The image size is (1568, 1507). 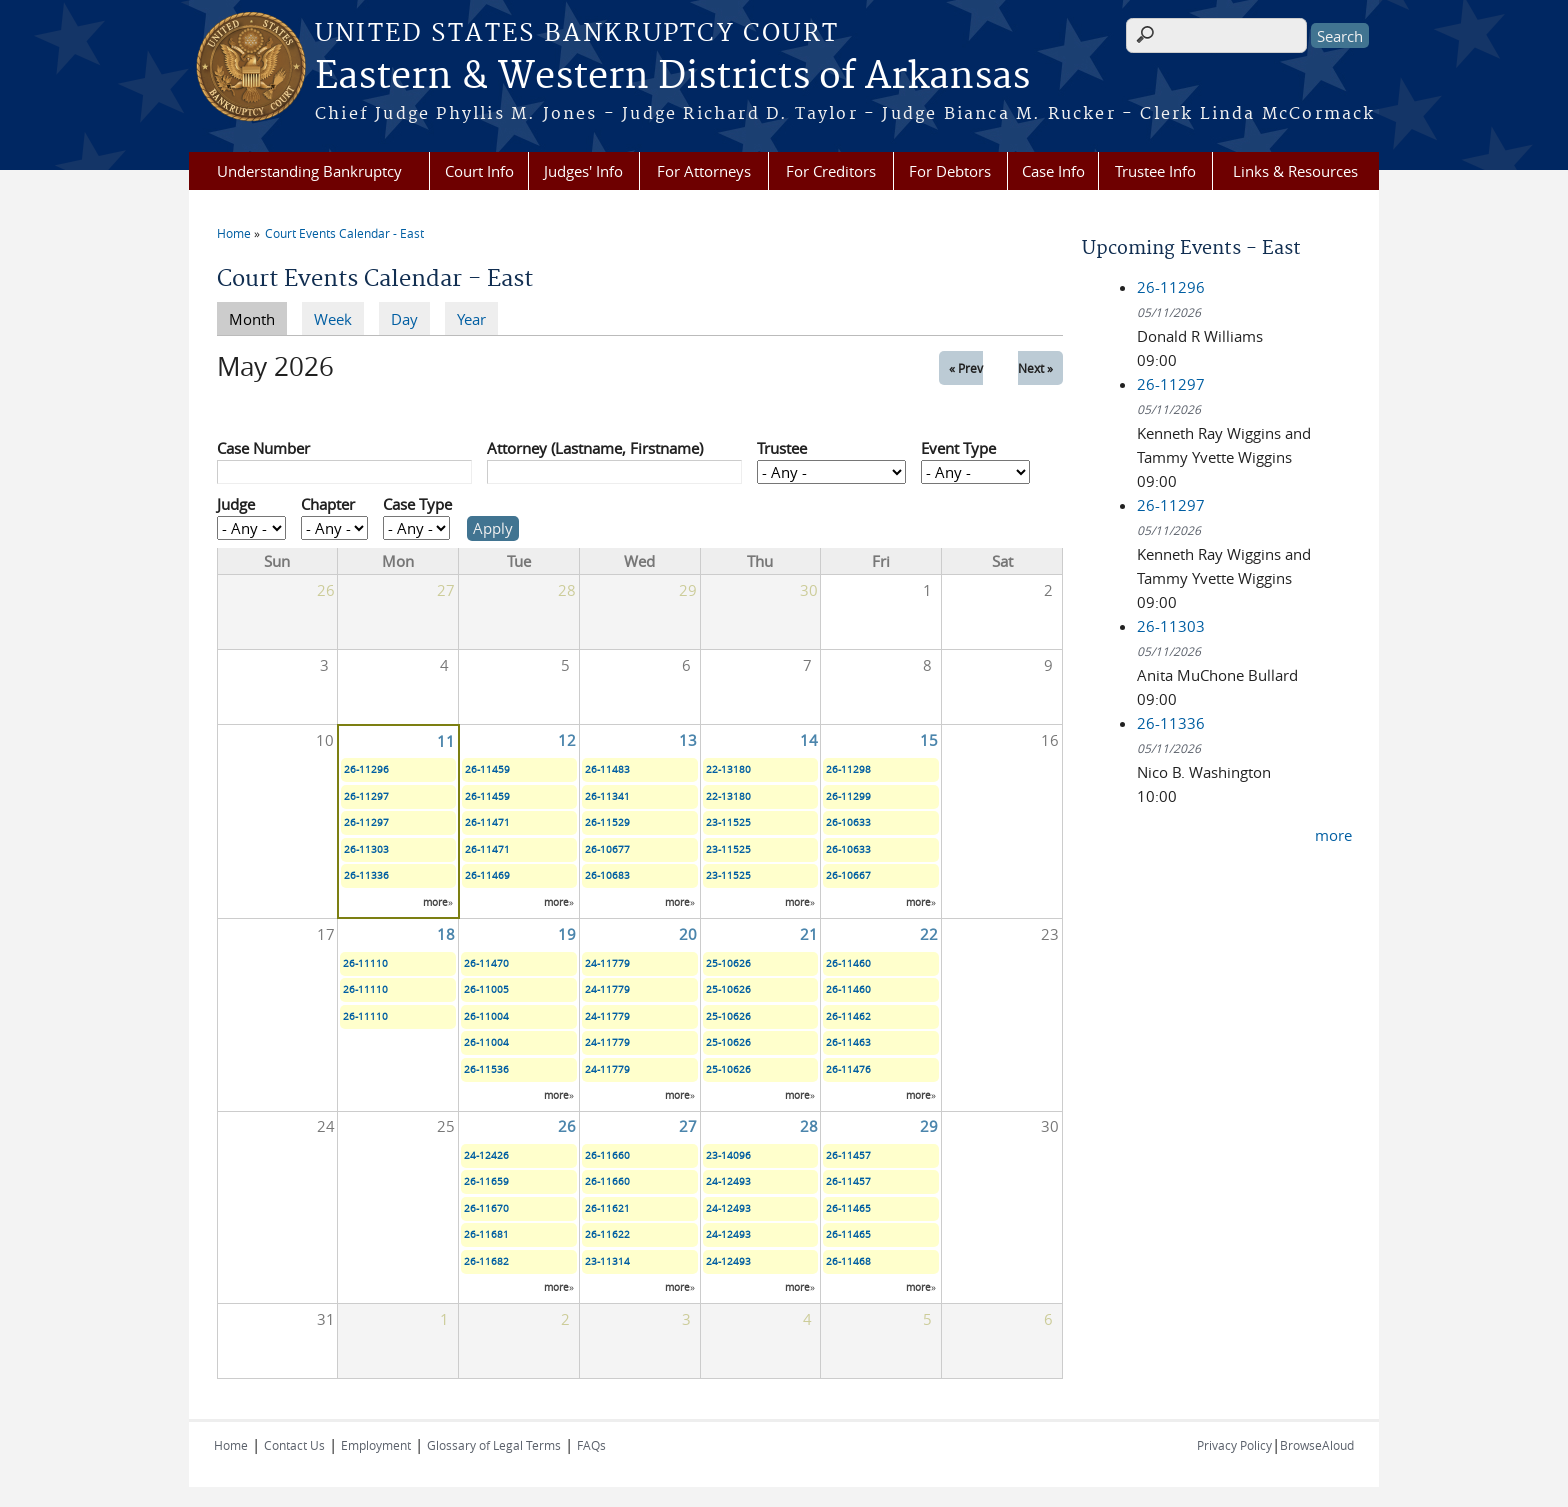 I want to click on Employment, so click(x=376, y=1445).